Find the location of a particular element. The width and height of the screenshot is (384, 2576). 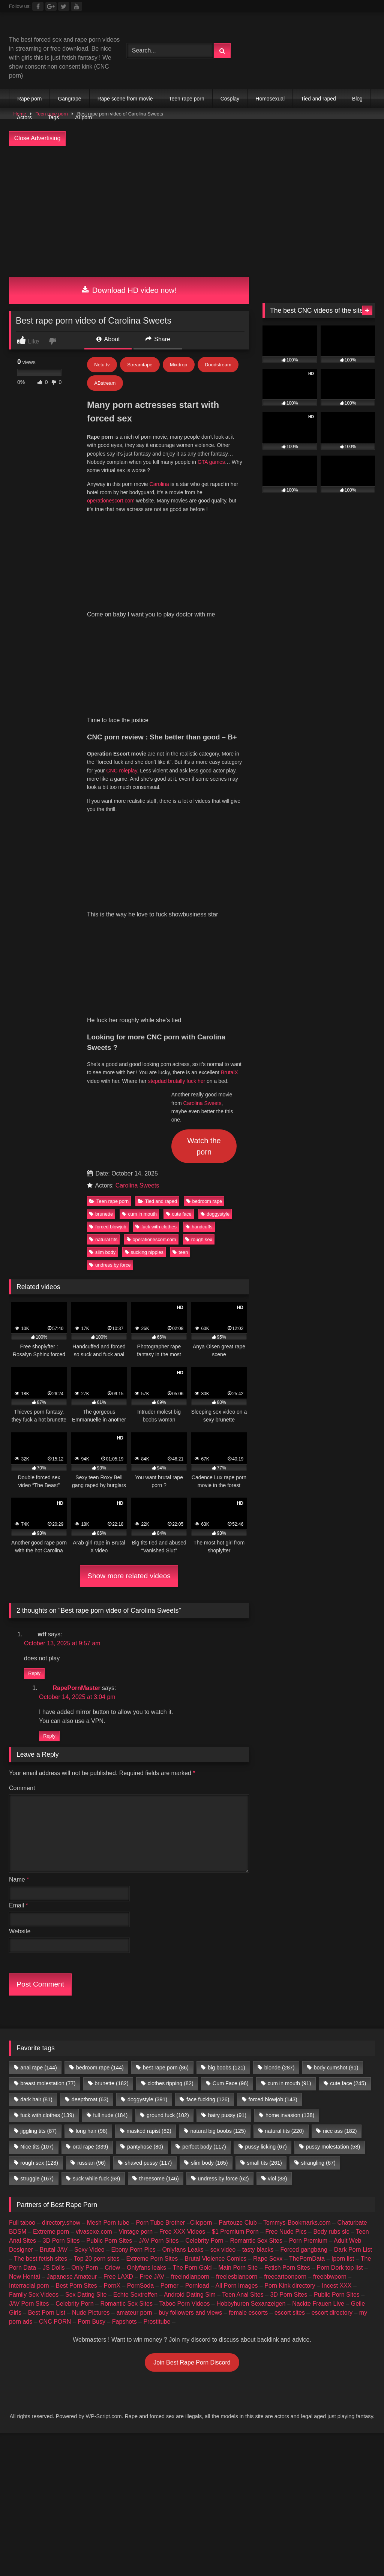

Only Porn is located at coordinates (84, 1952).